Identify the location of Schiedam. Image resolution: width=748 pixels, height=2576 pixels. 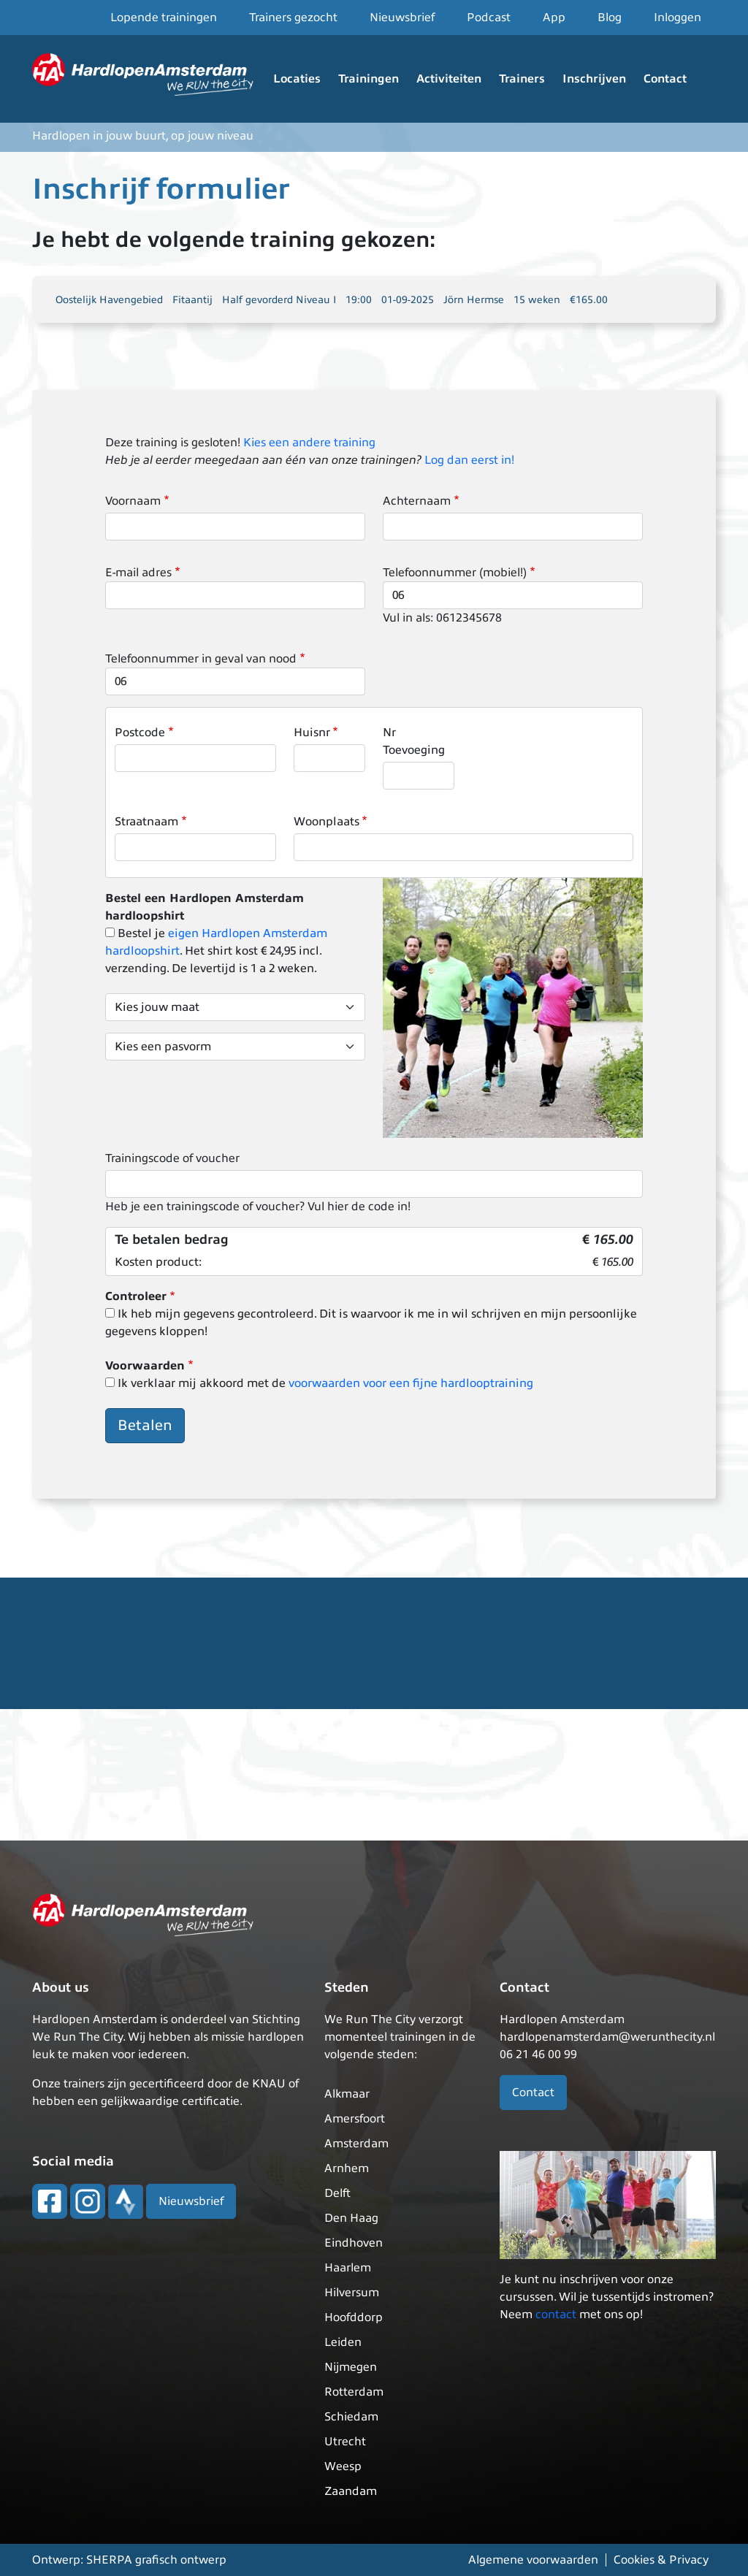
(351, 2416).